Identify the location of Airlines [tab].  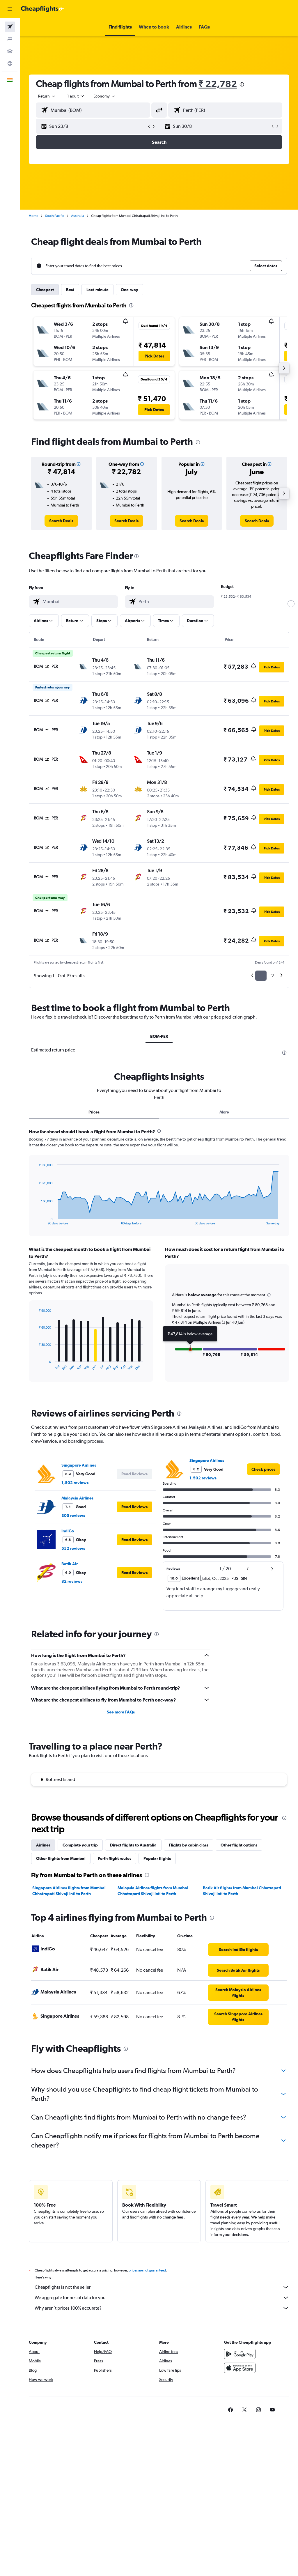
(43, 1845).